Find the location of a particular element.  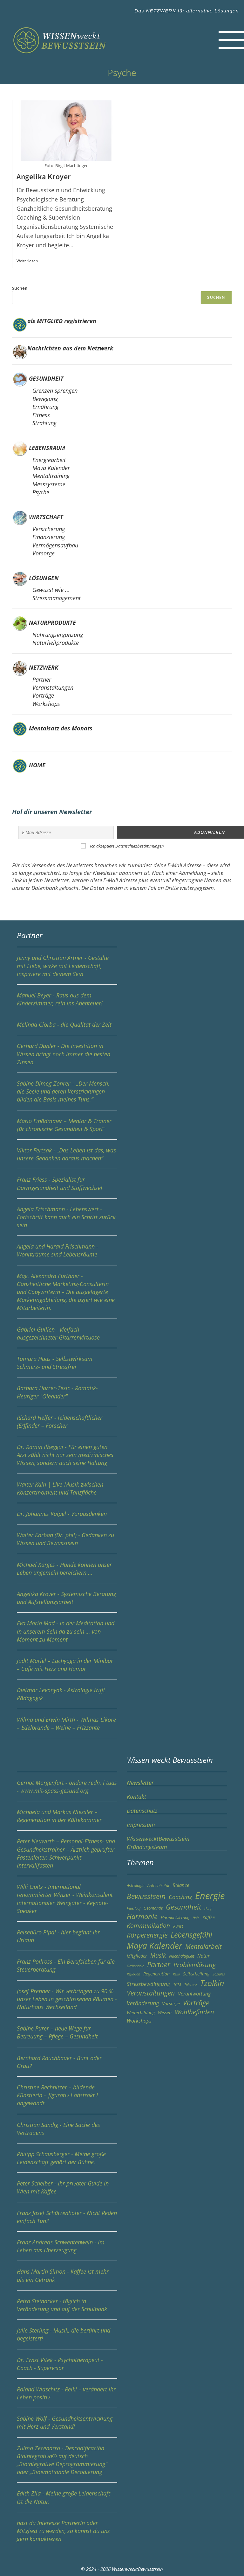

Reiki [Reiki (2 Einträge)] is located at coordinates (176, 1973).